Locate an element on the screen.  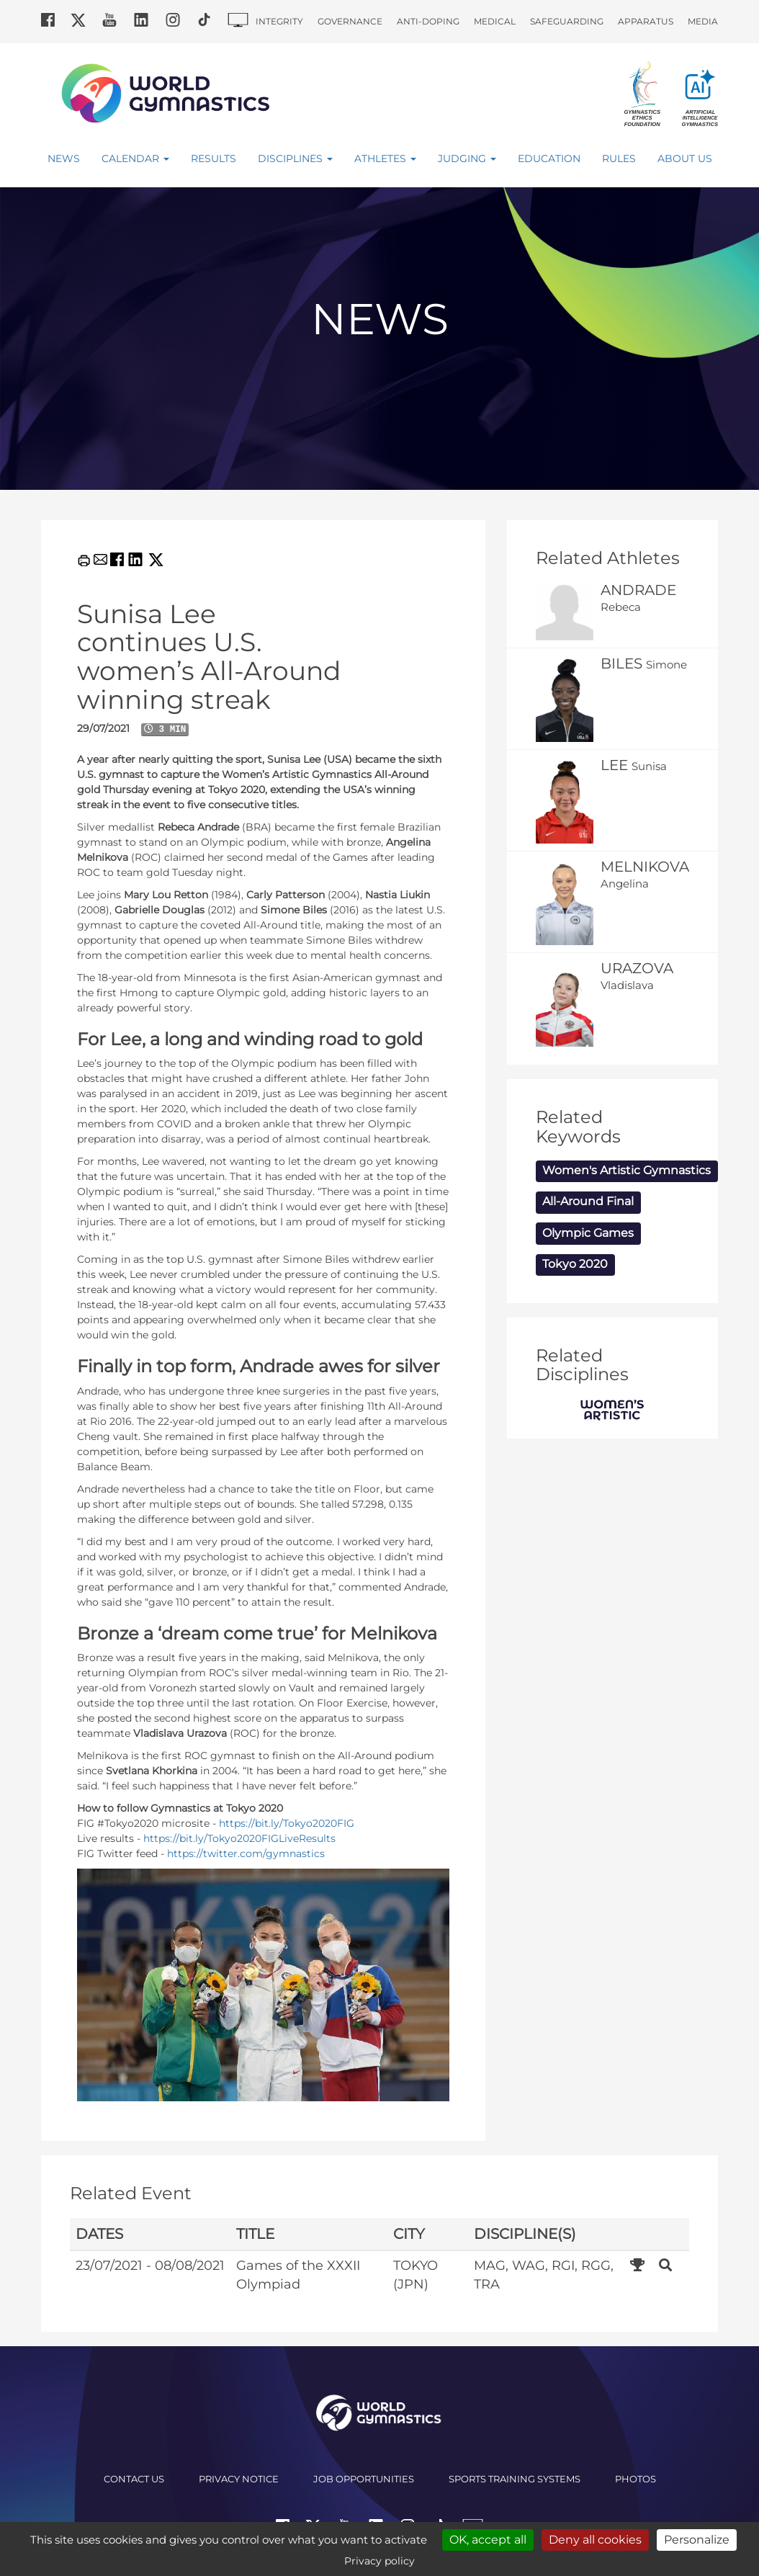
Olympic Games is located at coordinates (588, 1233).